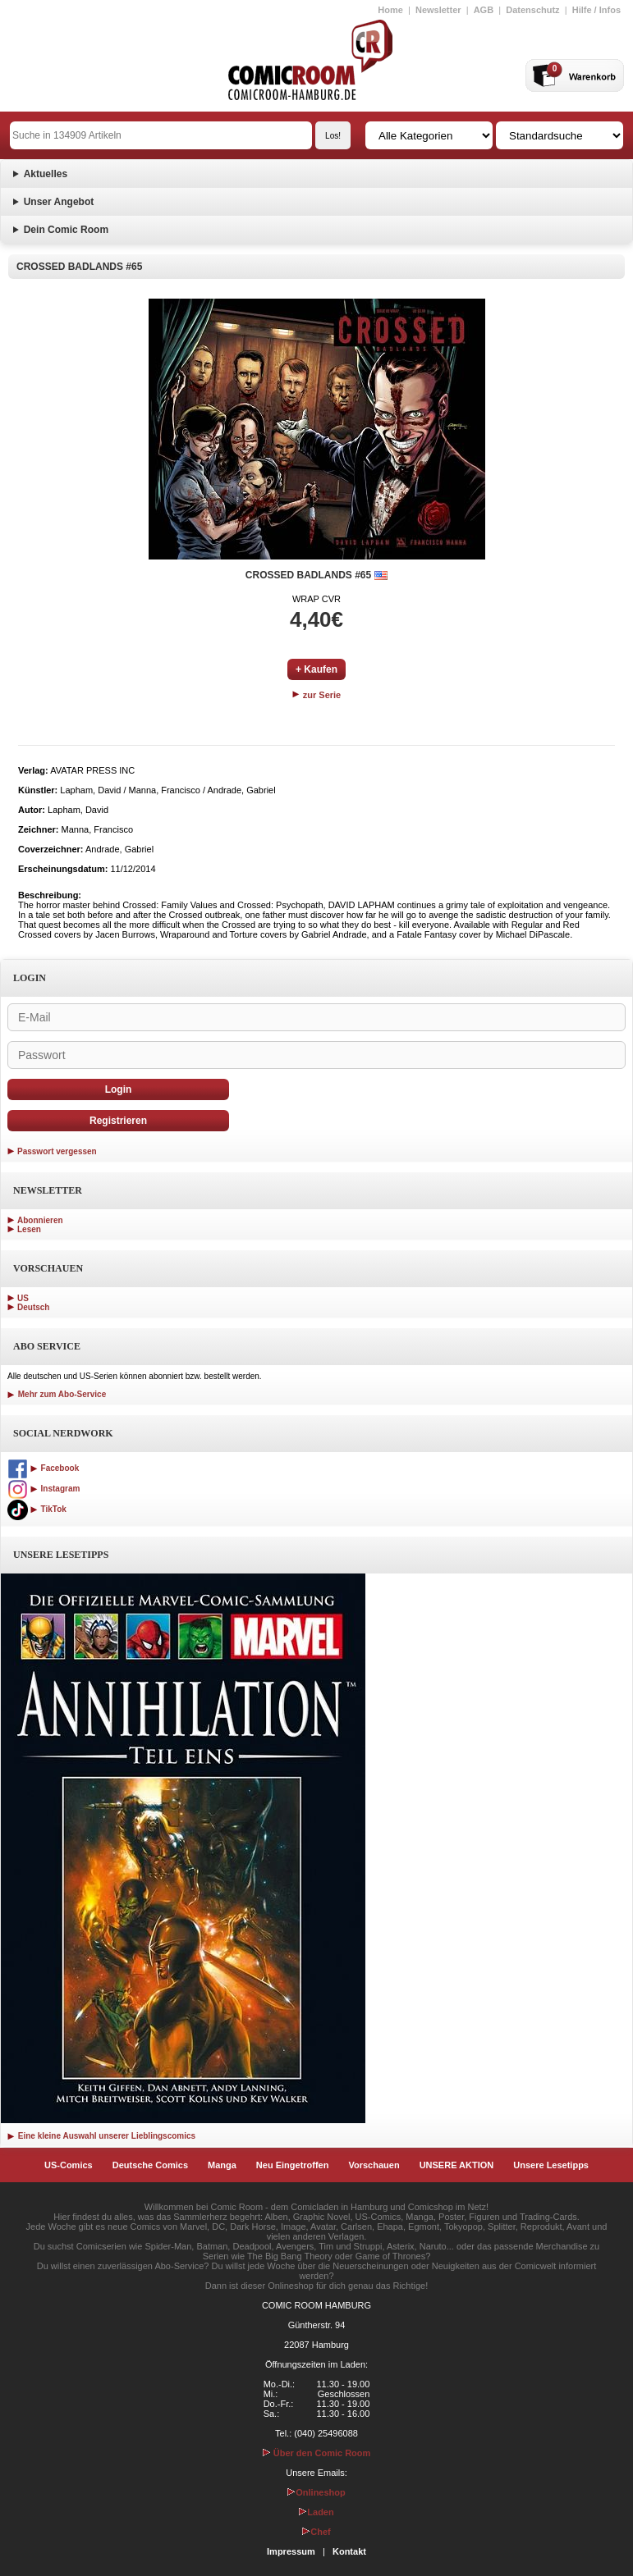 The width and height of the screenshot is (633, 2576). What do you see at coordinates (316, 2492) in the screenshot?
I see `Onlineshop` at bounding box center [316, 2492].